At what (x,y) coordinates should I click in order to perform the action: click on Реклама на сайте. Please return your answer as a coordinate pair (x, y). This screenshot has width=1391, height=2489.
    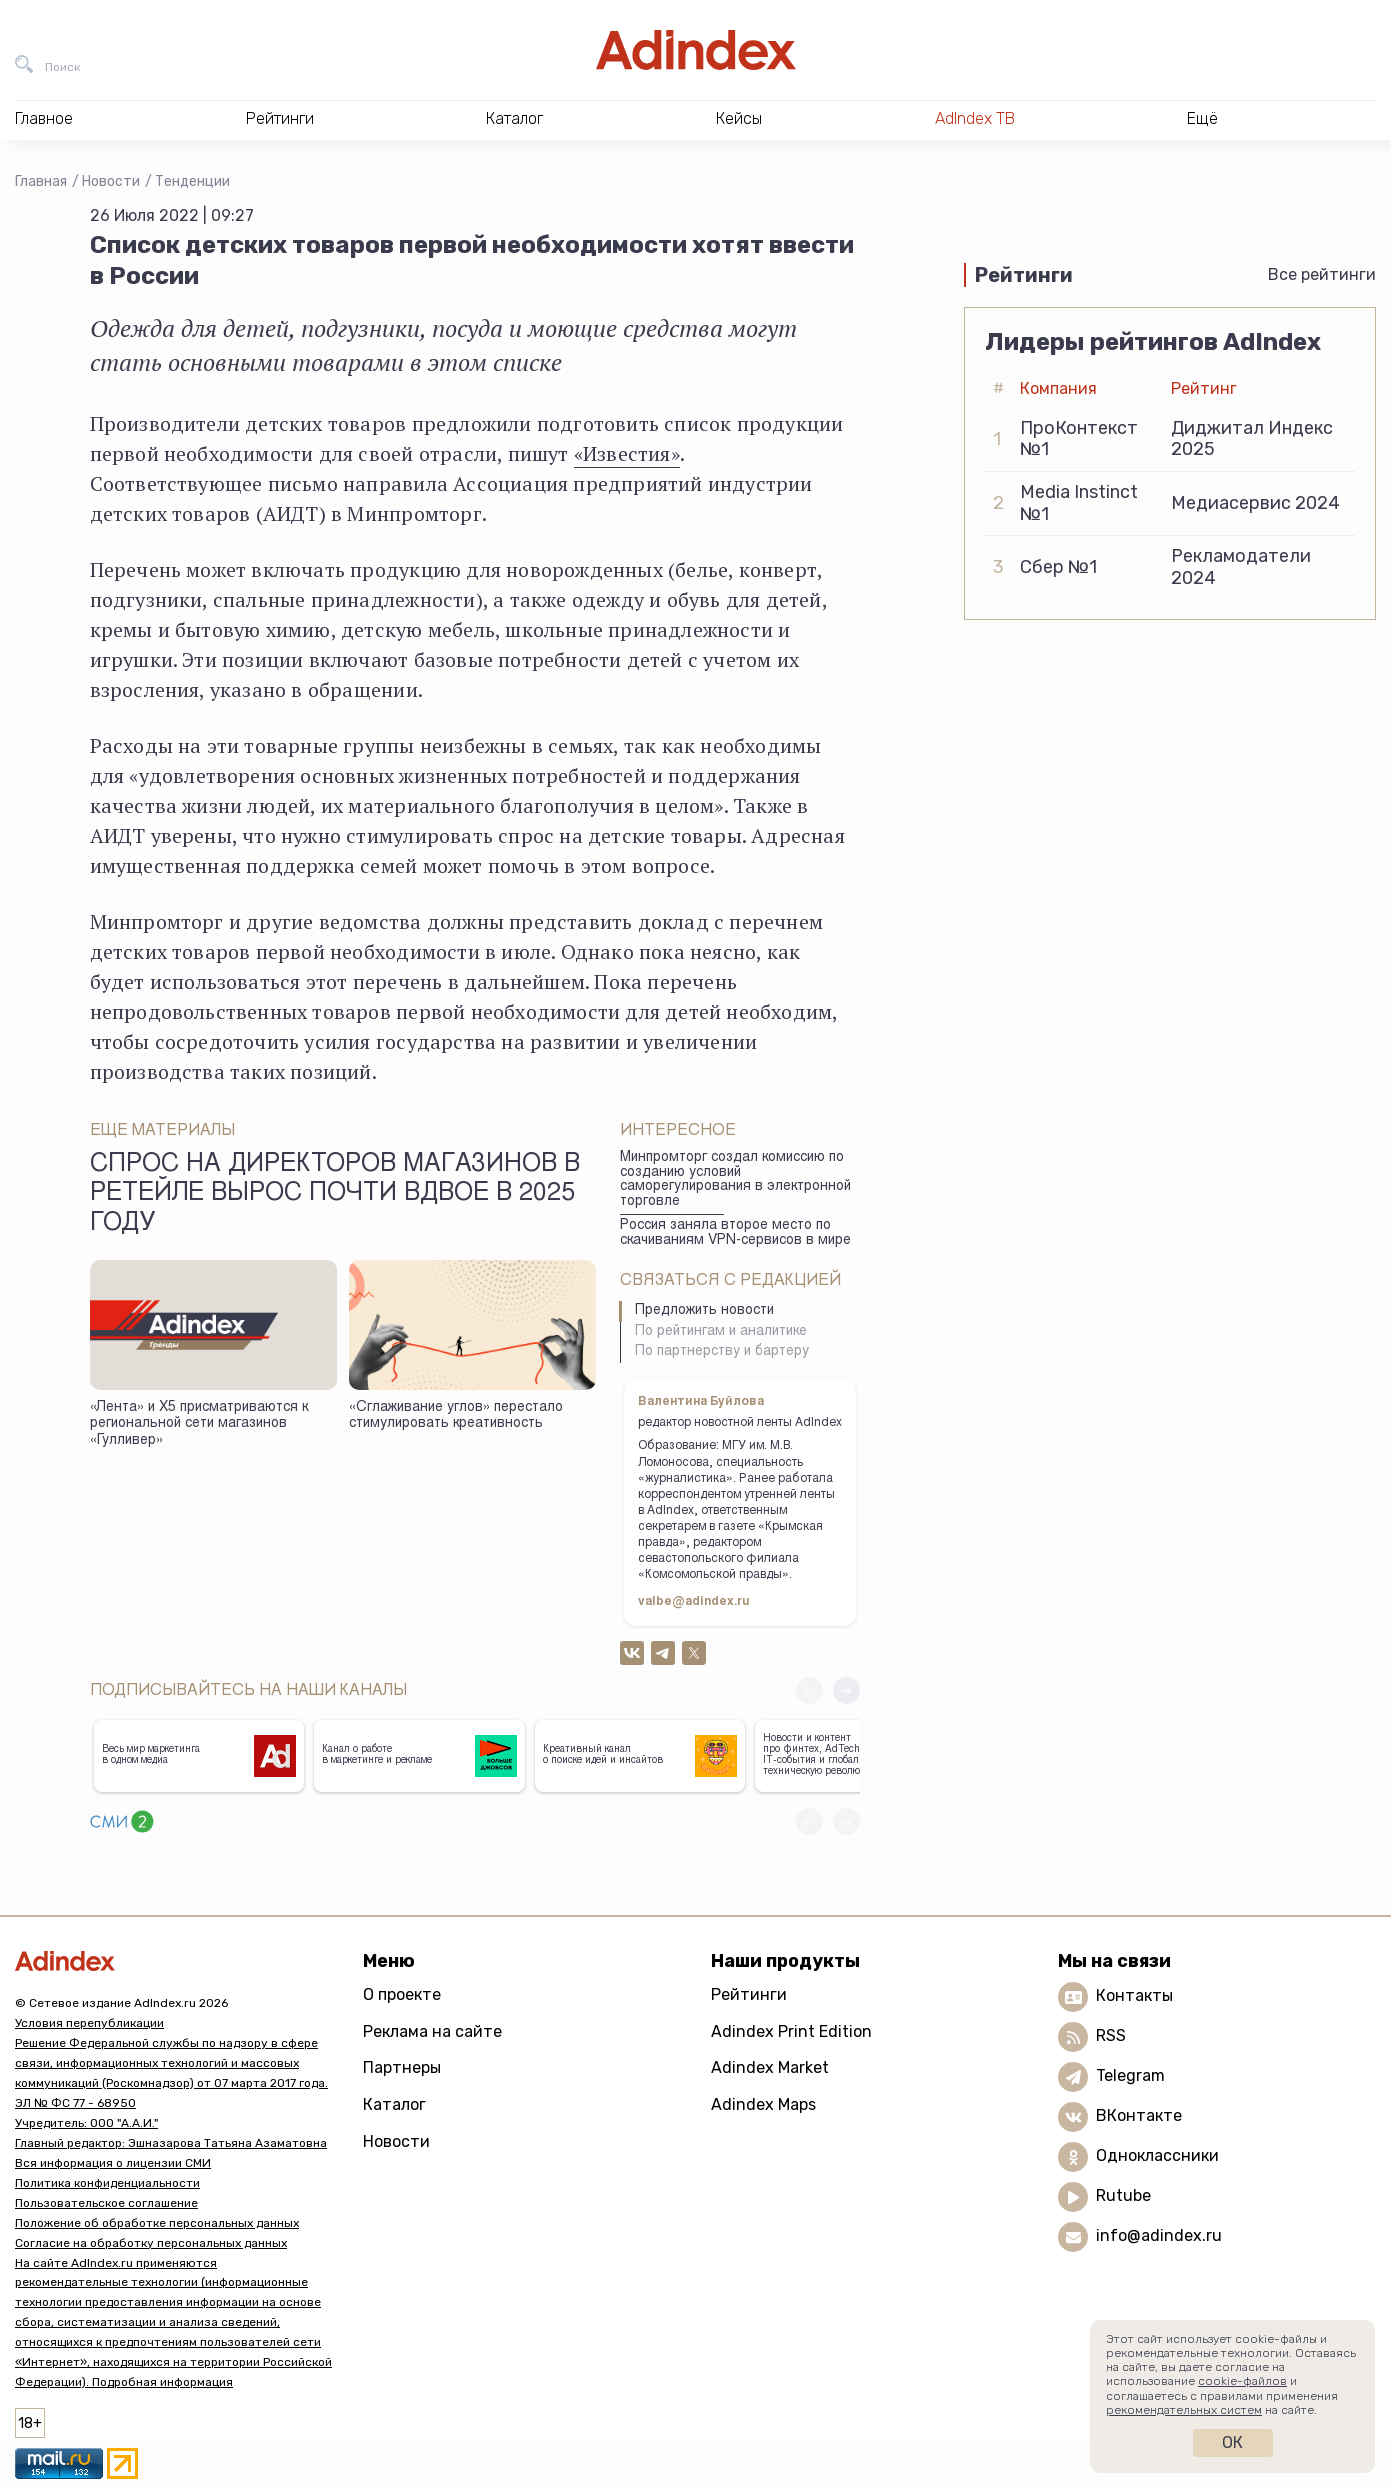
    Looking at the image, I should click on (432, 2031).